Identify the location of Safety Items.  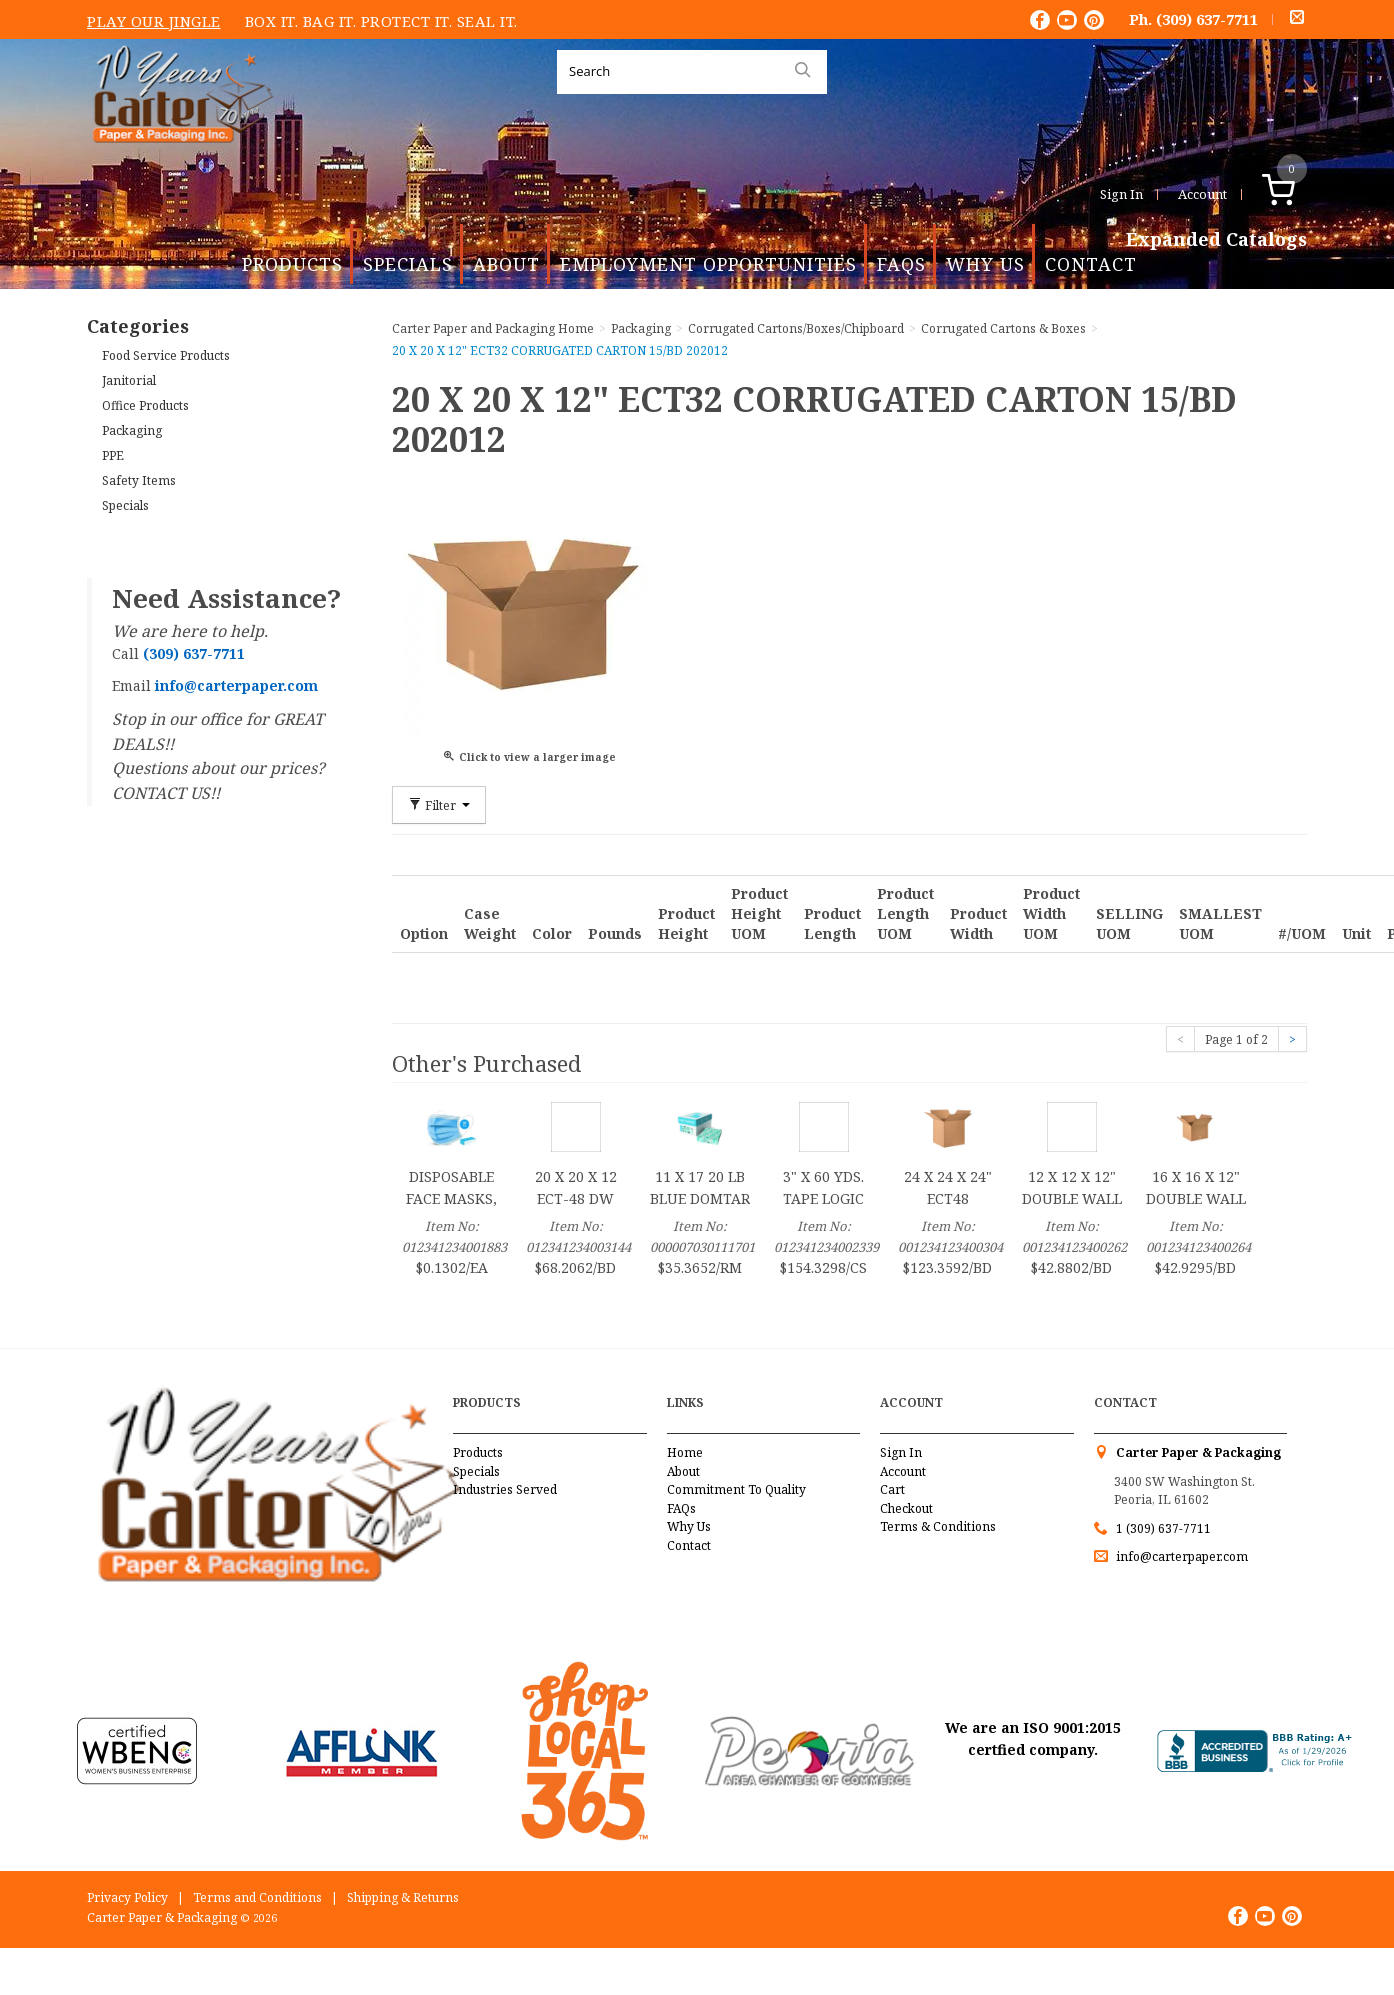
(139, 480).